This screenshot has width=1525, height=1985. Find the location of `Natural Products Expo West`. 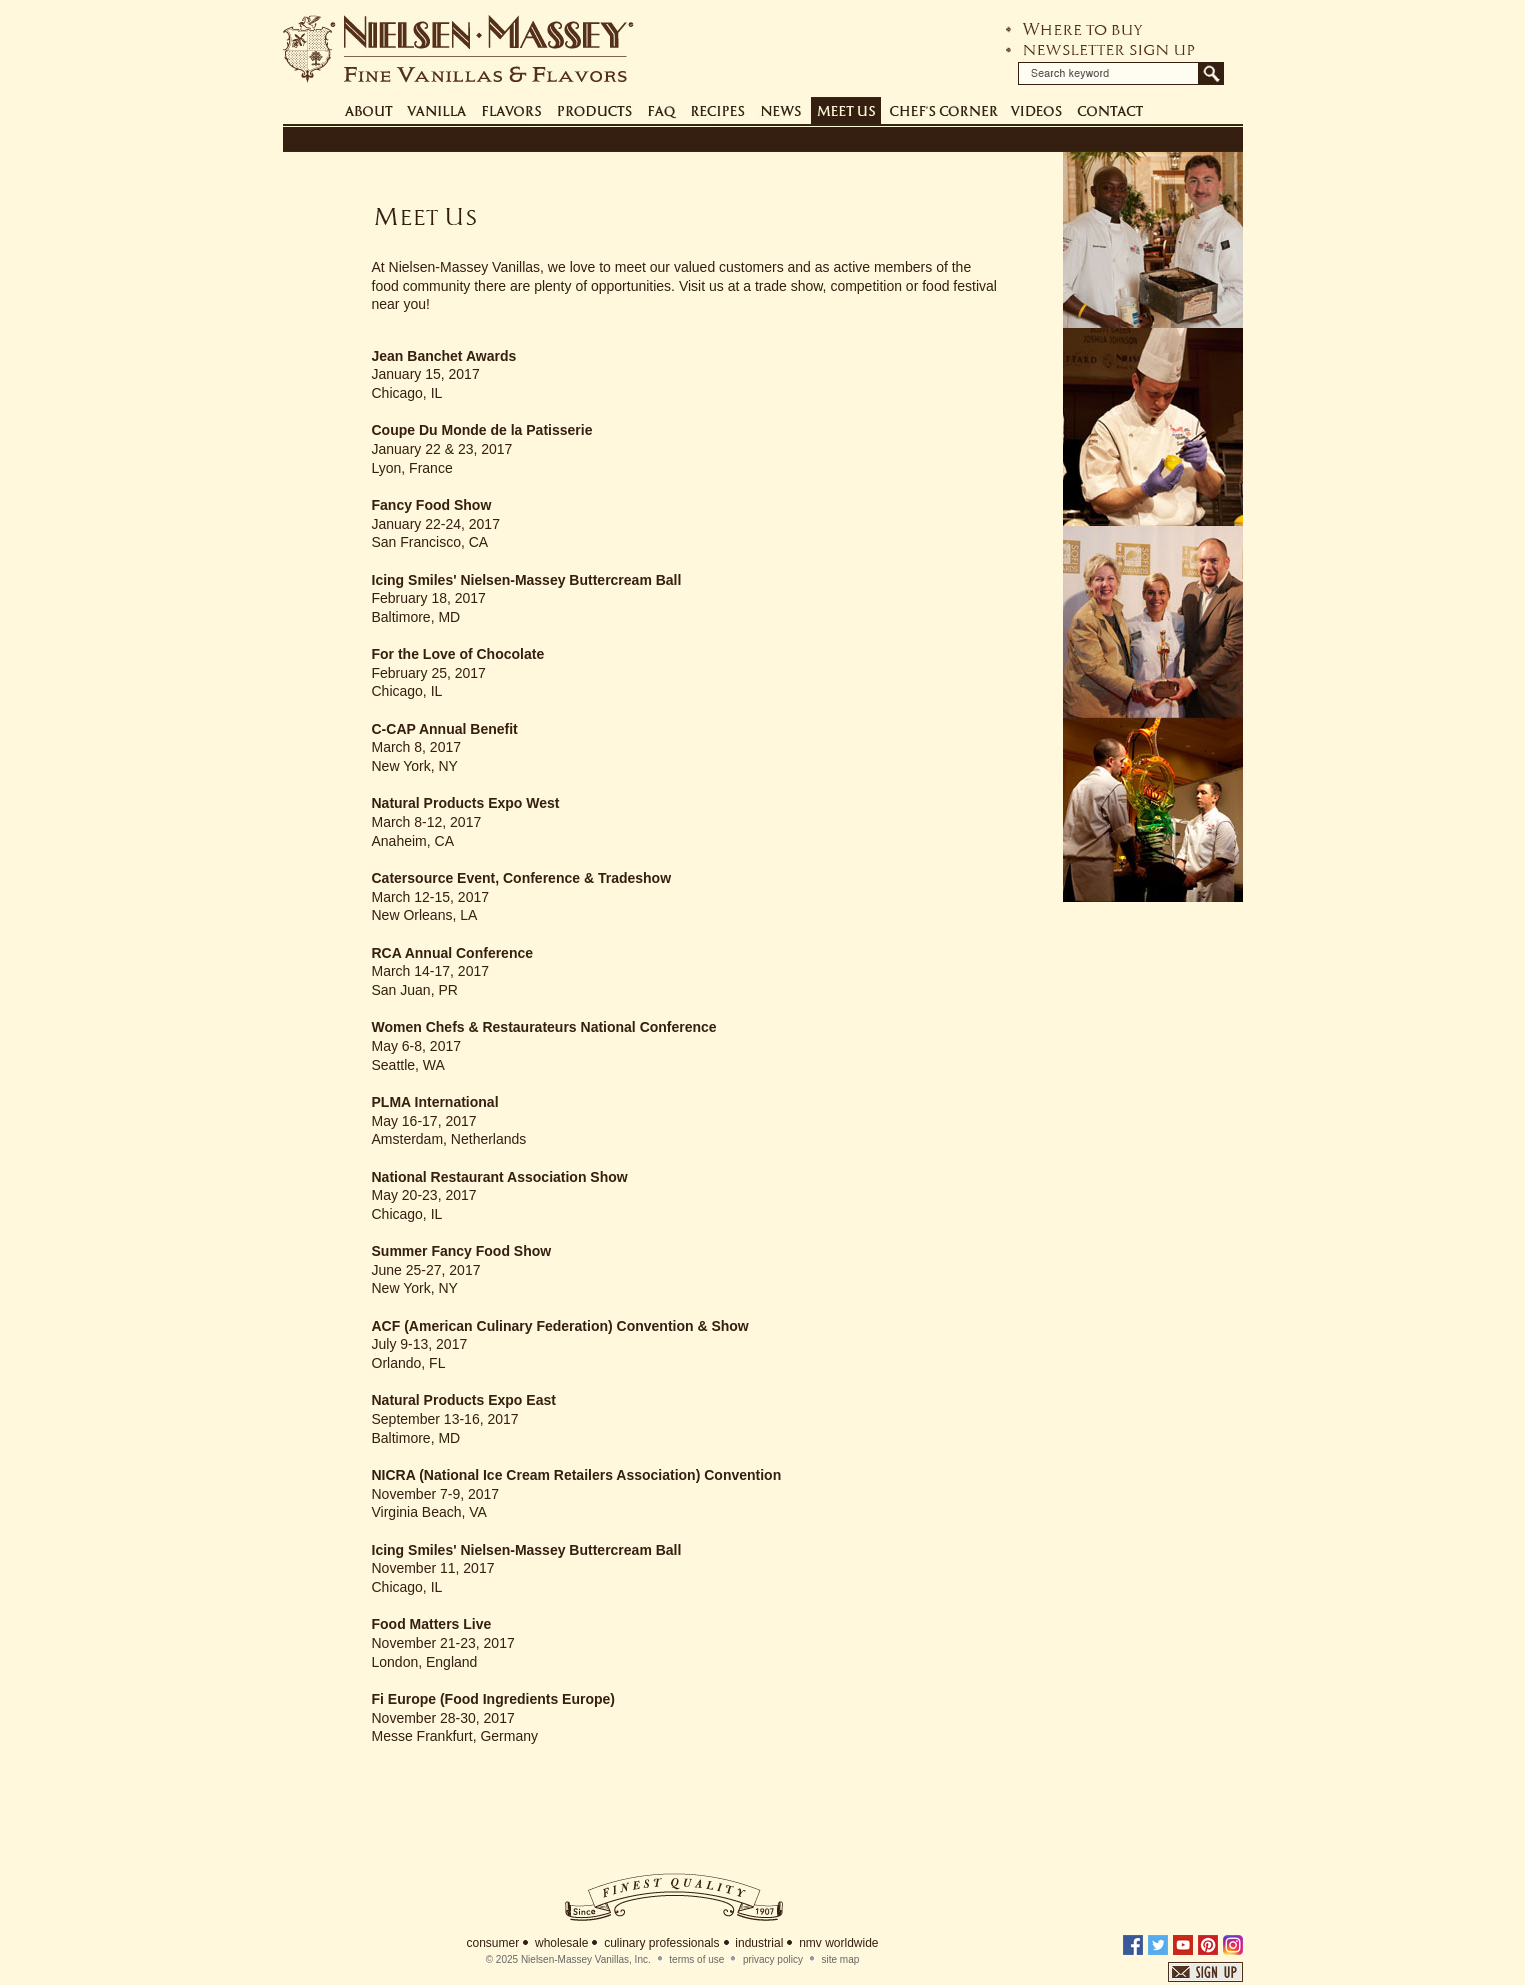

Natural Products Expo West is located at coordinates (466, 803).